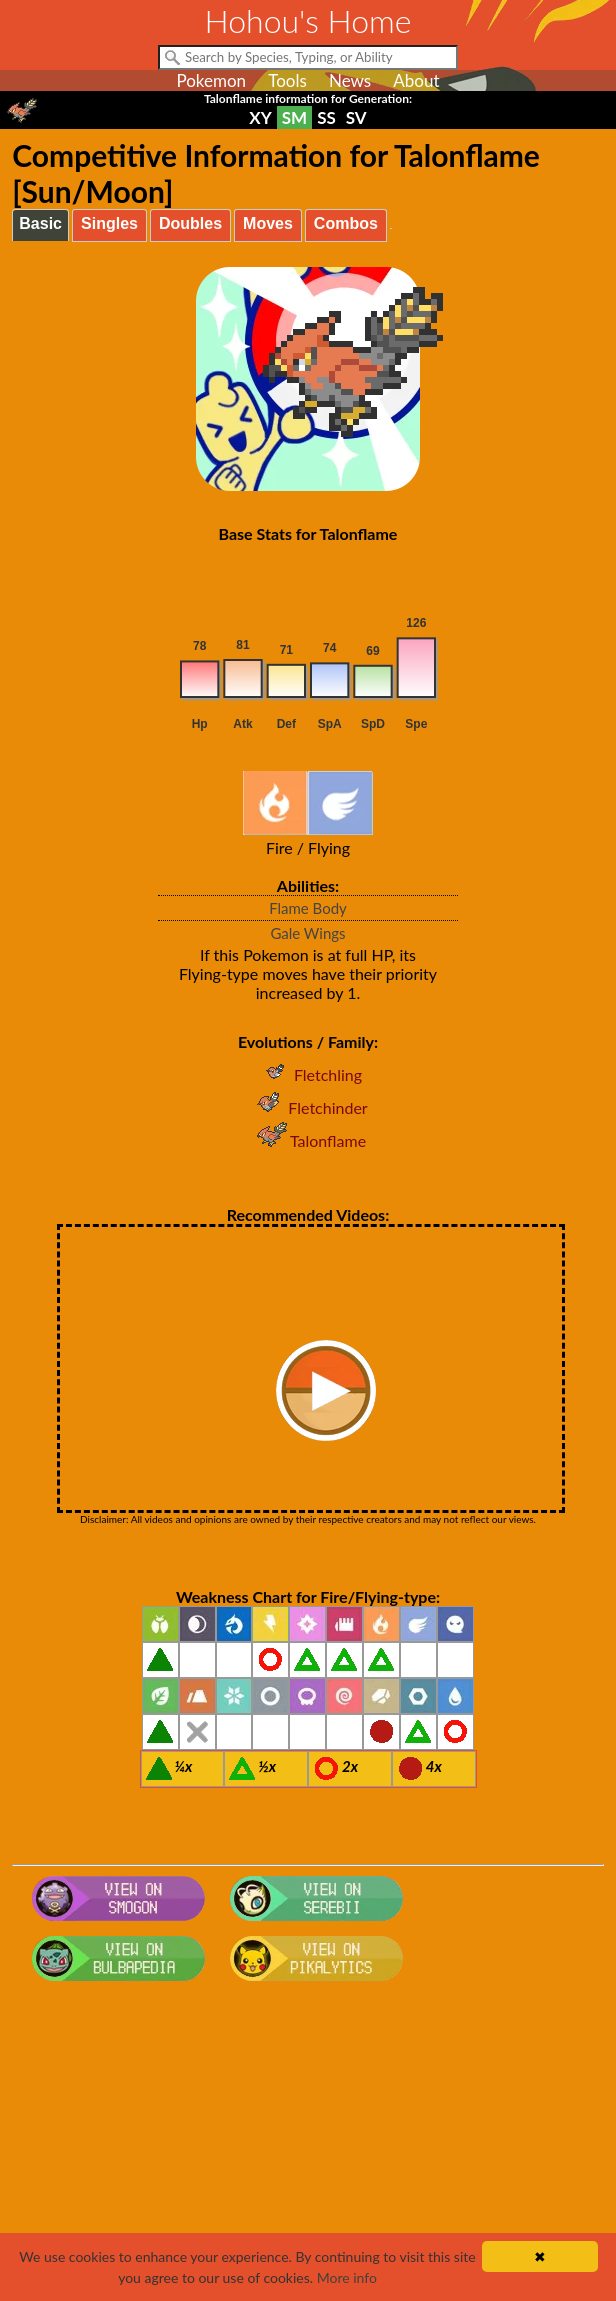  I want to click on News, so click(350, 80).